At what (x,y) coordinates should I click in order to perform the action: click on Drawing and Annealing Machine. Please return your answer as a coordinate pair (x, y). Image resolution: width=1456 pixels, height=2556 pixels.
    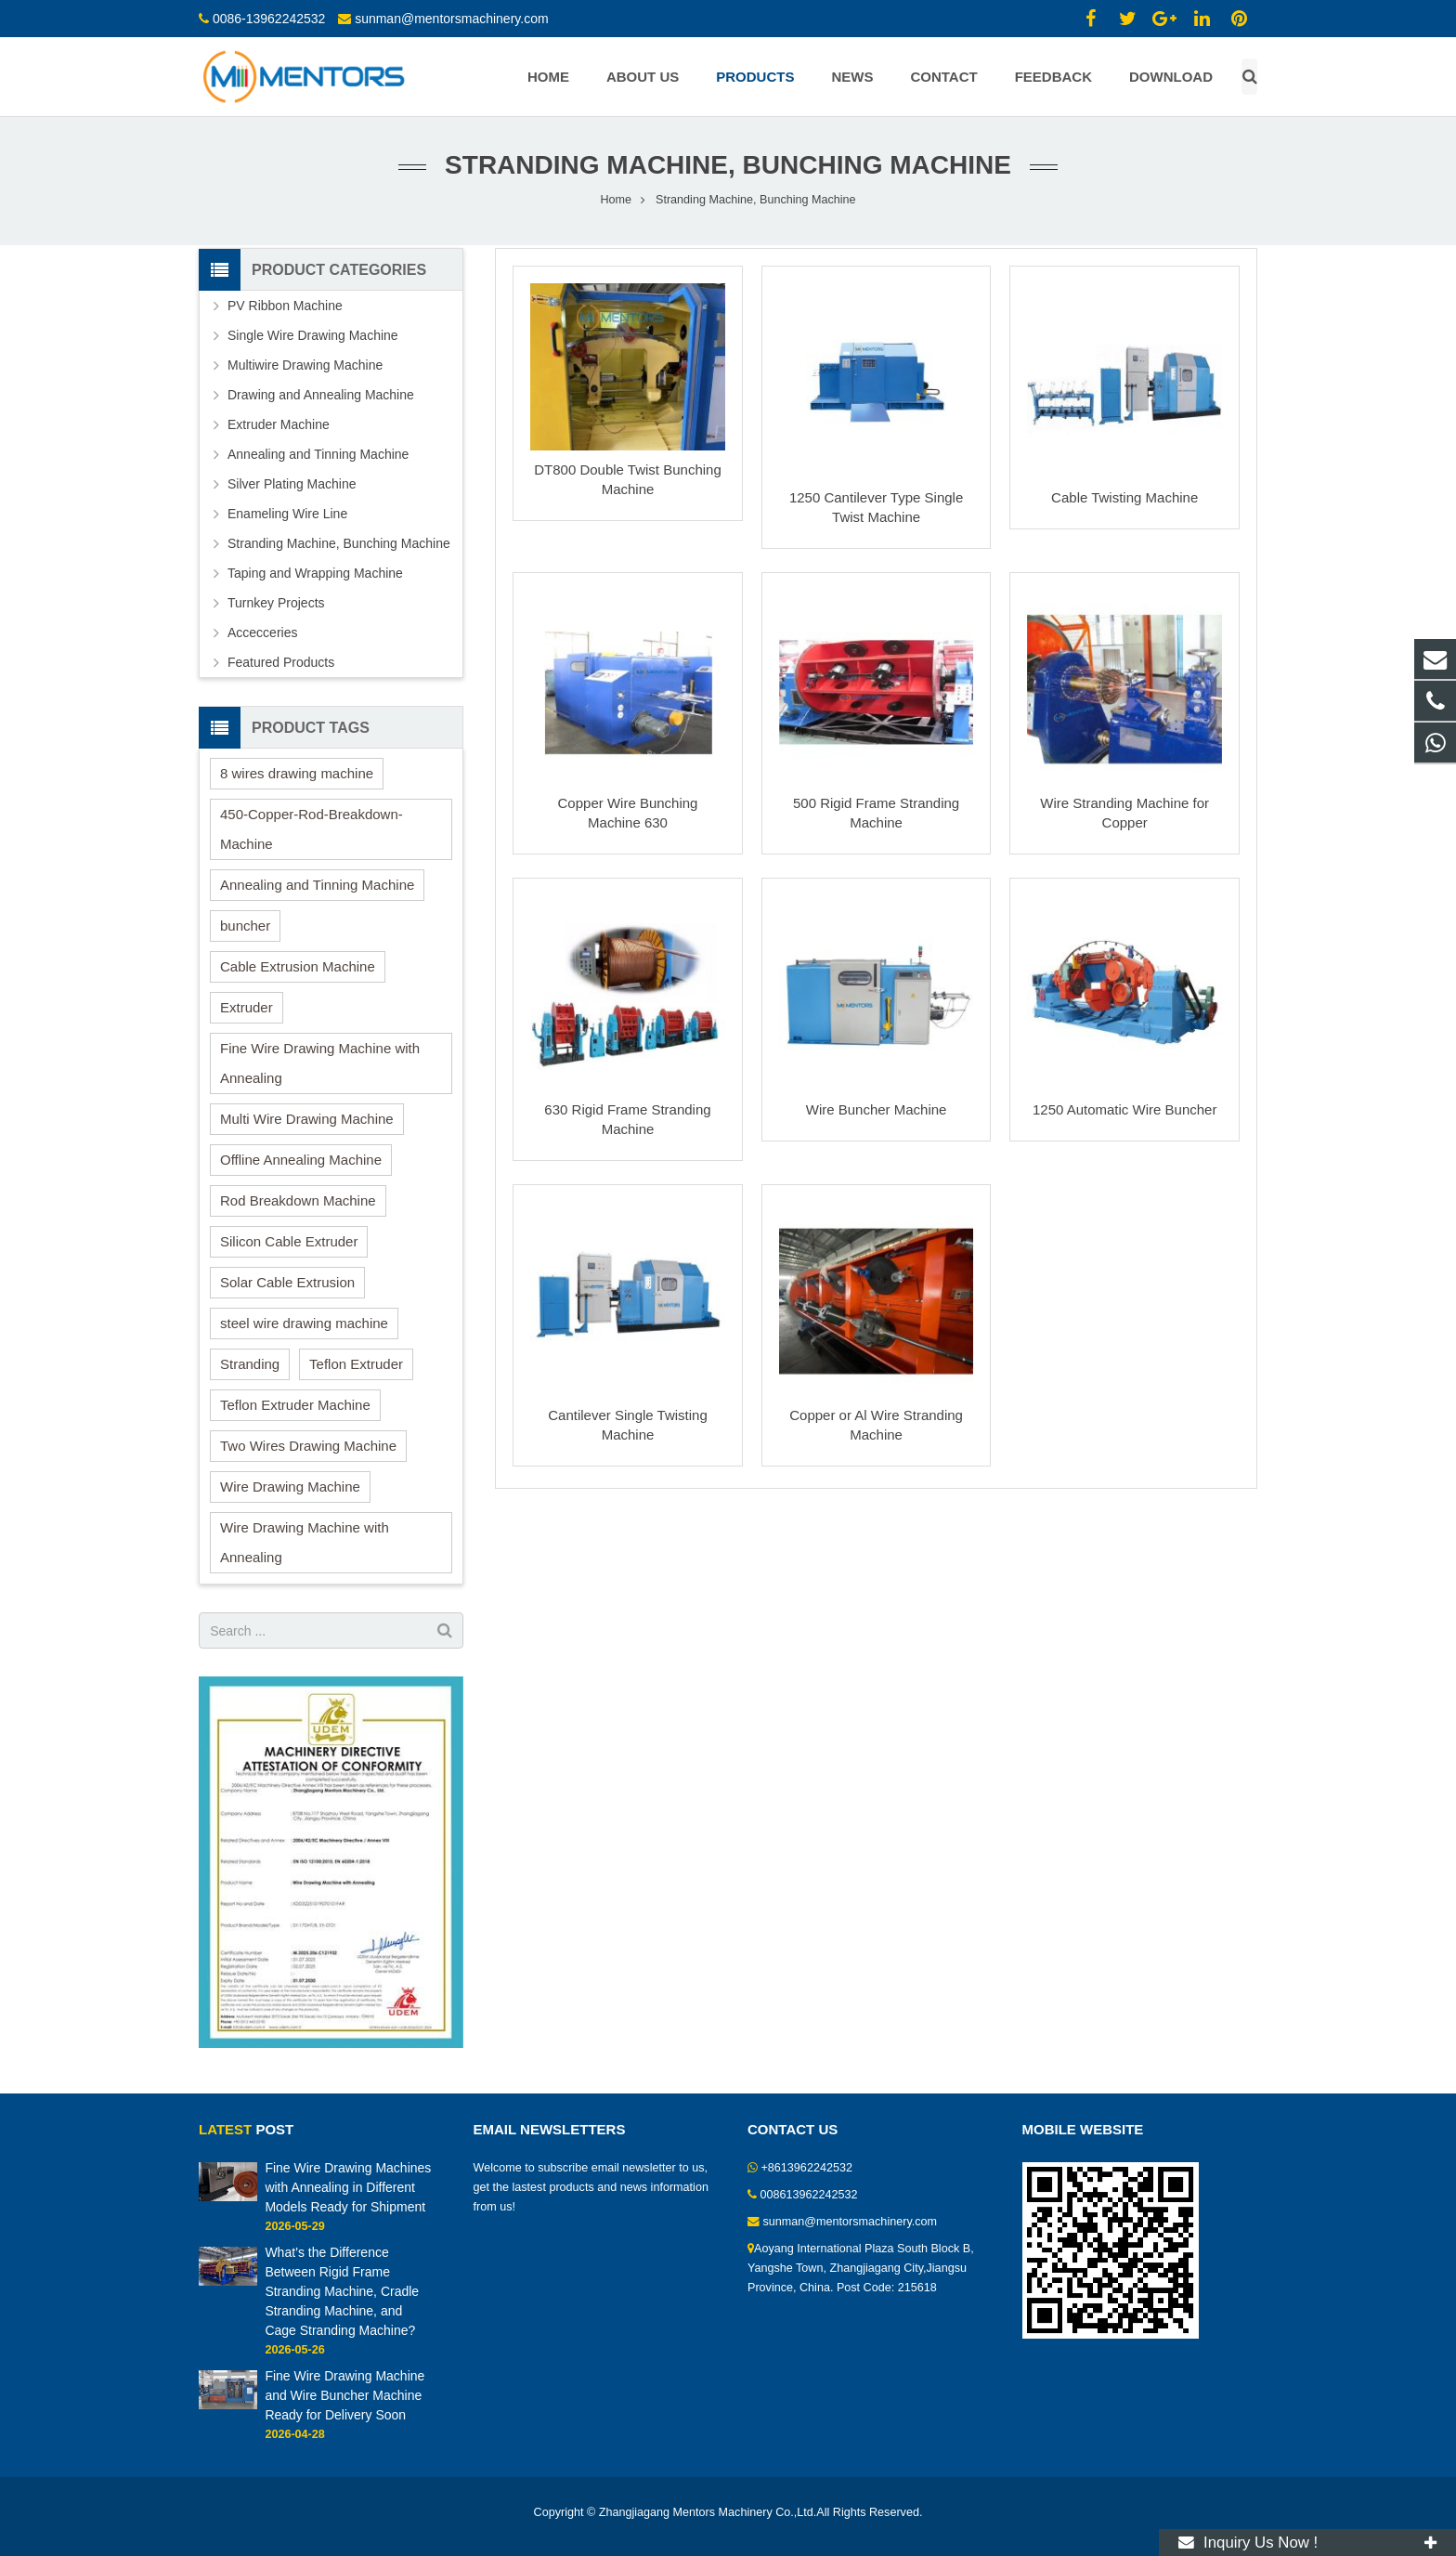
    Looking at the image, I should click on (321, 394).